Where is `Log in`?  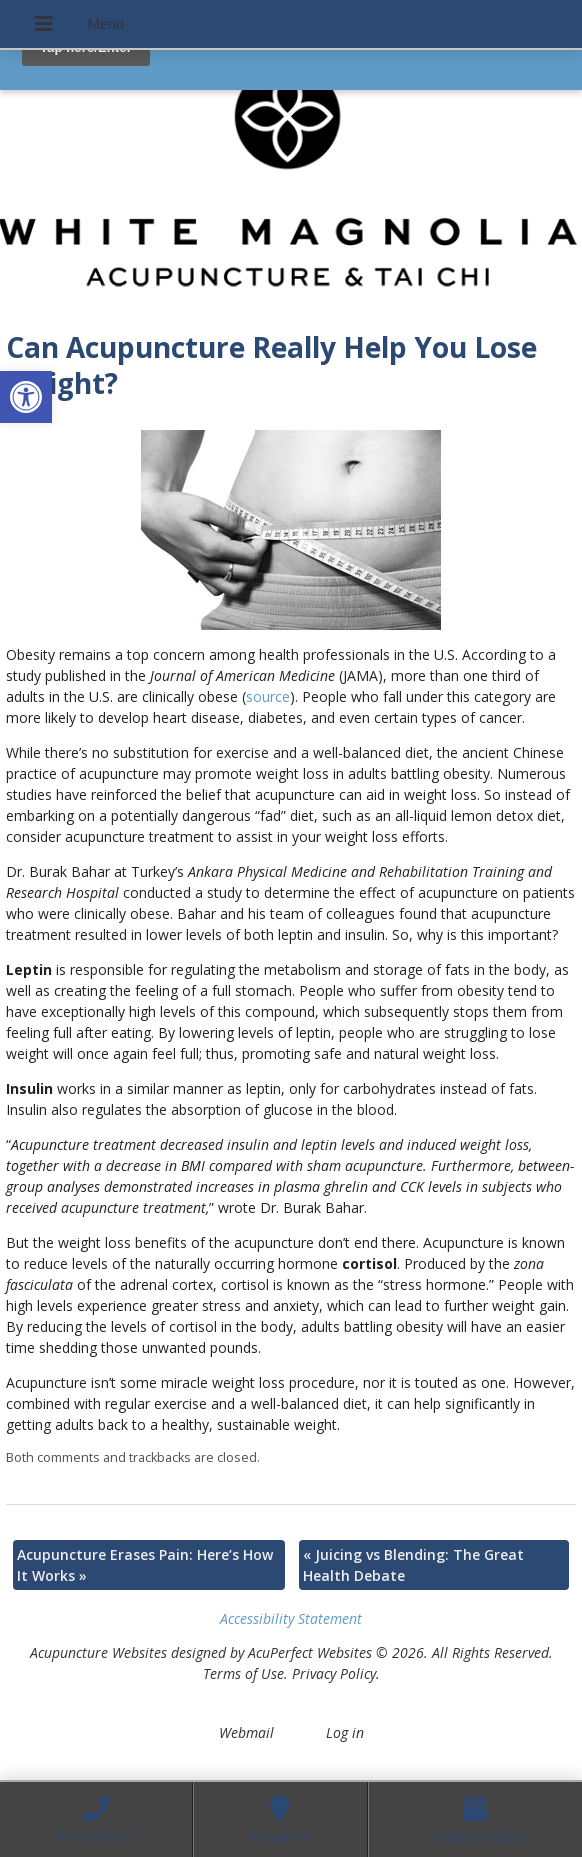 Log in is located at coordinates (345, 1732).